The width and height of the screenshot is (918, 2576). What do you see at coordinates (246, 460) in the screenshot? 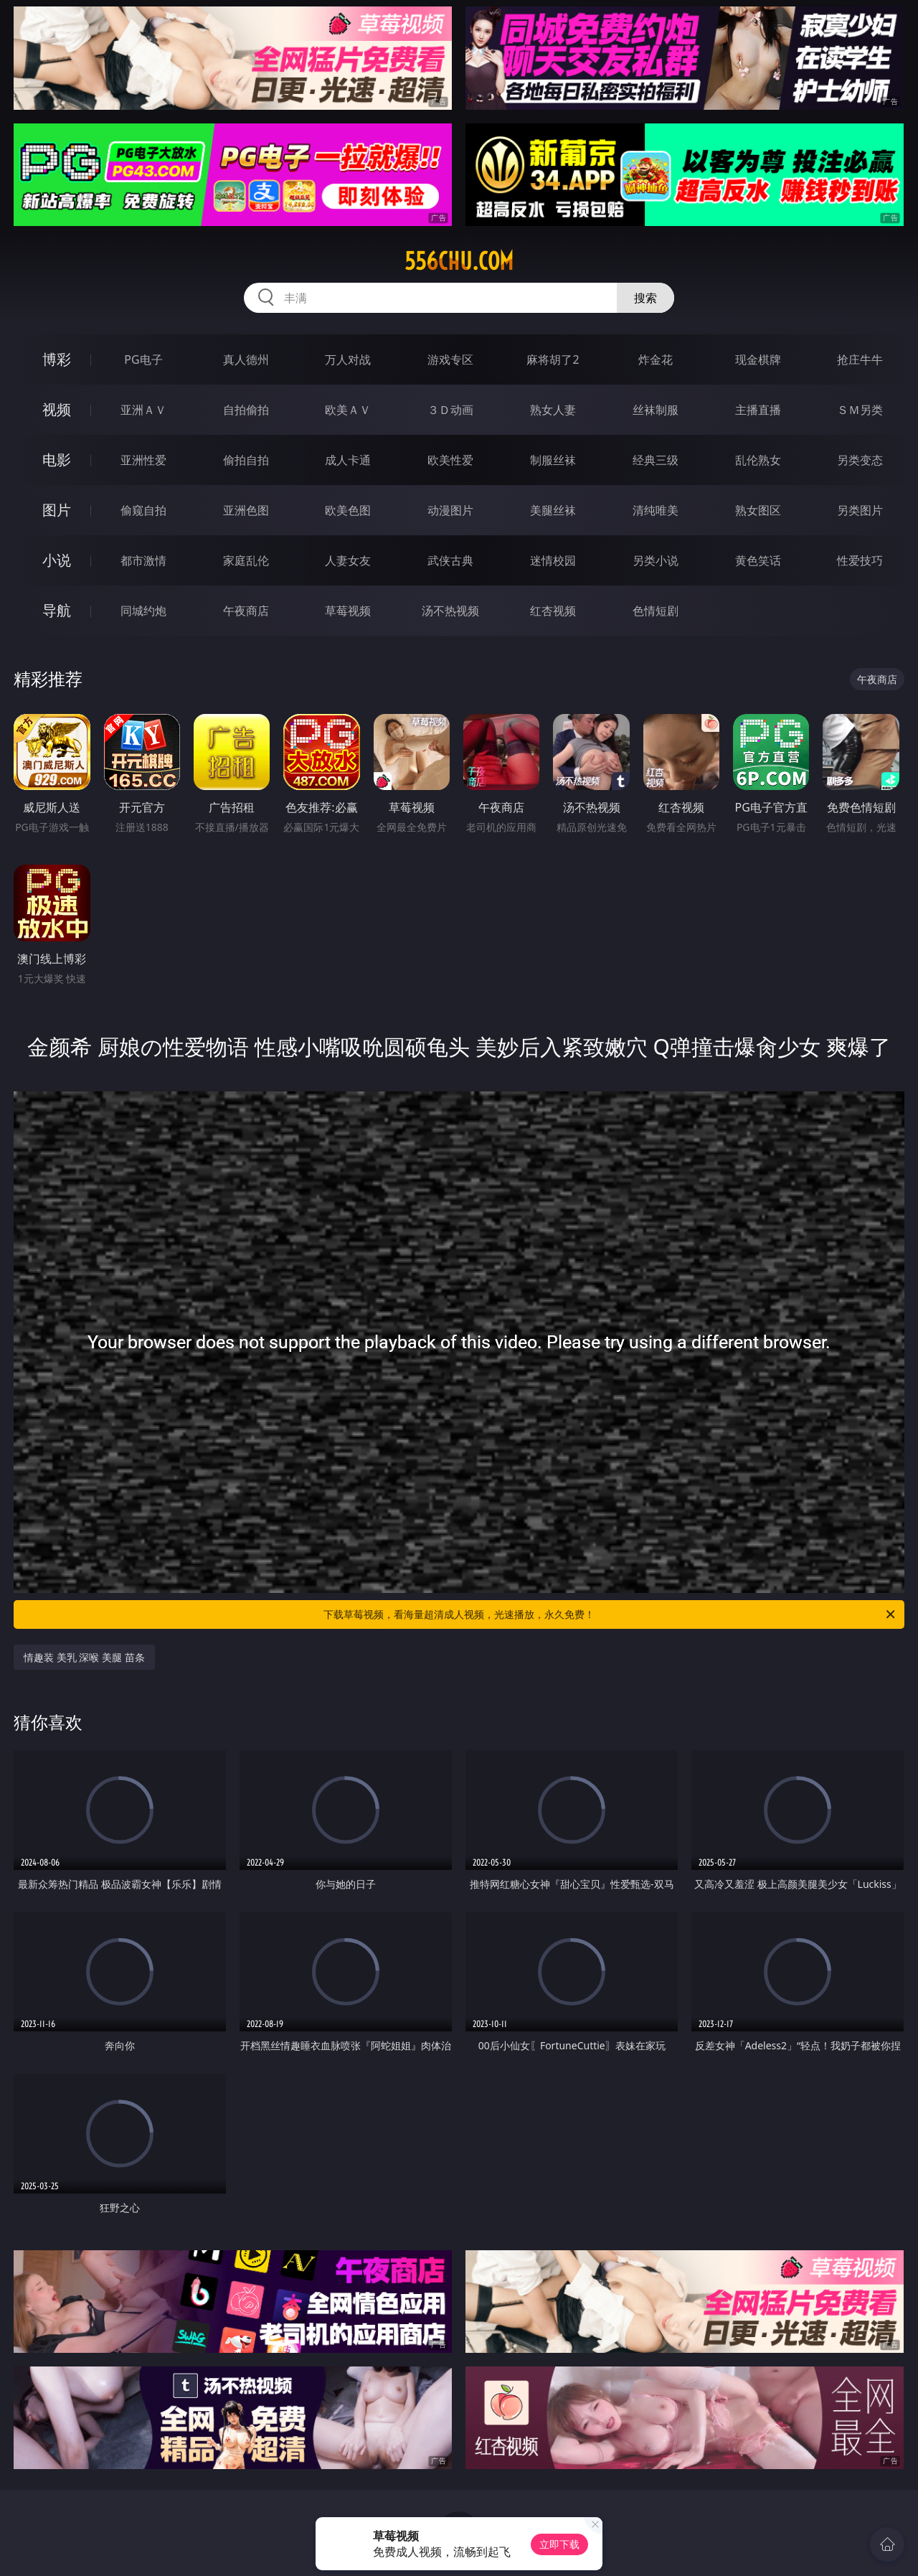
I see `偷拍自拍` at bounding box center [246, 460].